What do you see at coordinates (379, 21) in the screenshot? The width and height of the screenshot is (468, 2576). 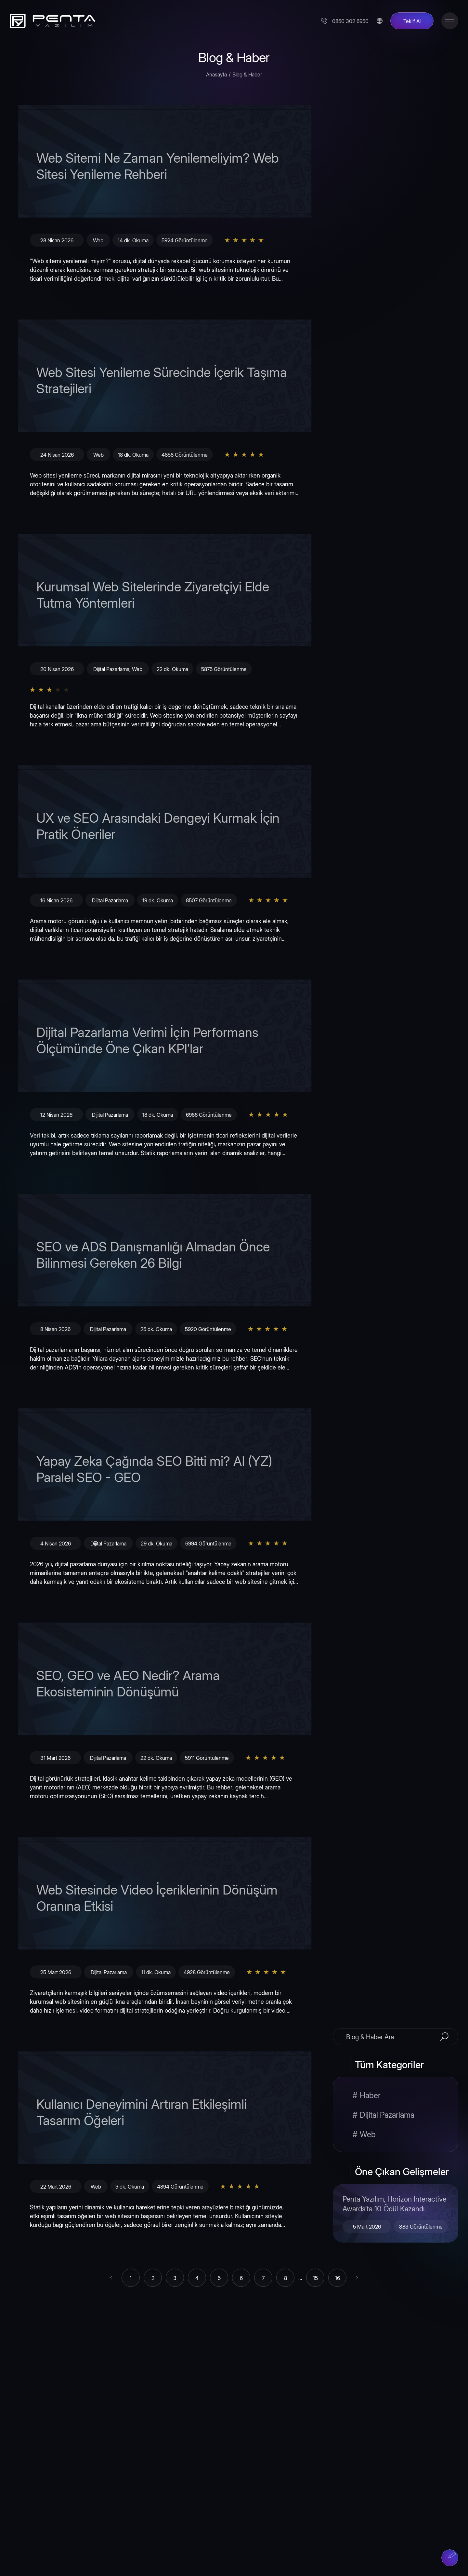 I see `[Change Language]` at bounding box center [379, 21].